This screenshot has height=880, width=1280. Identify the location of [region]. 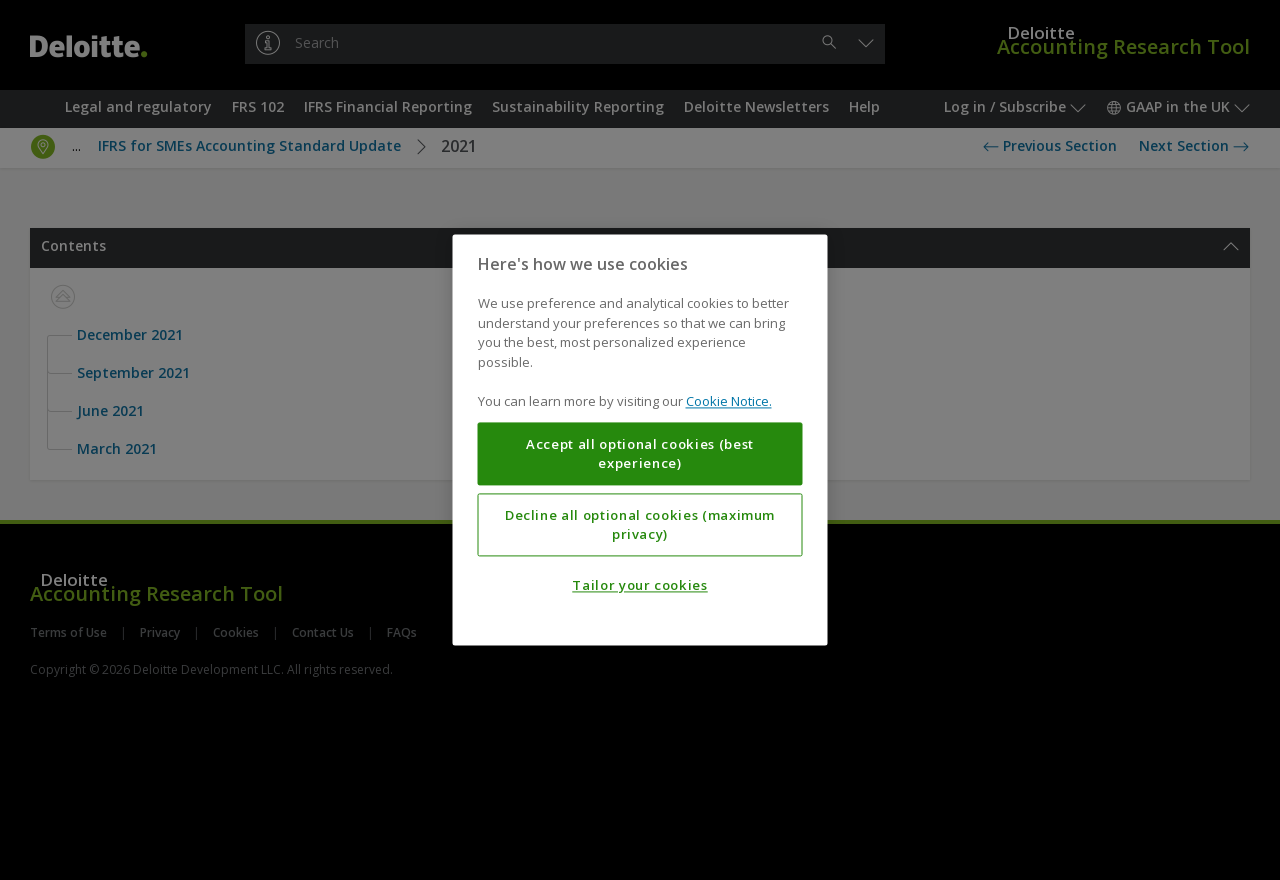
(640, 439).